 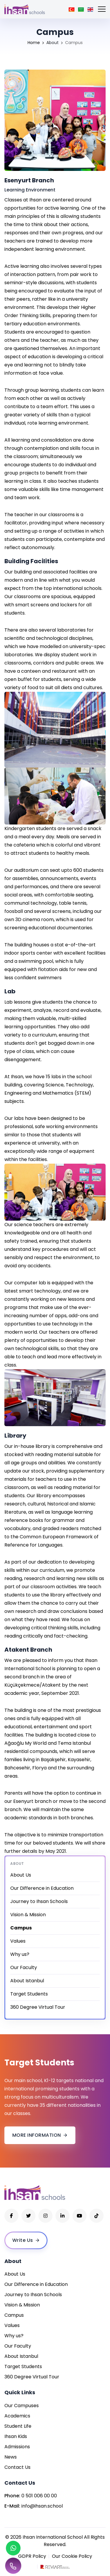 What do you see at coordinates (17, 2426) in the screenshot?
I see `Student Life` at bounding box center [17, 2426].